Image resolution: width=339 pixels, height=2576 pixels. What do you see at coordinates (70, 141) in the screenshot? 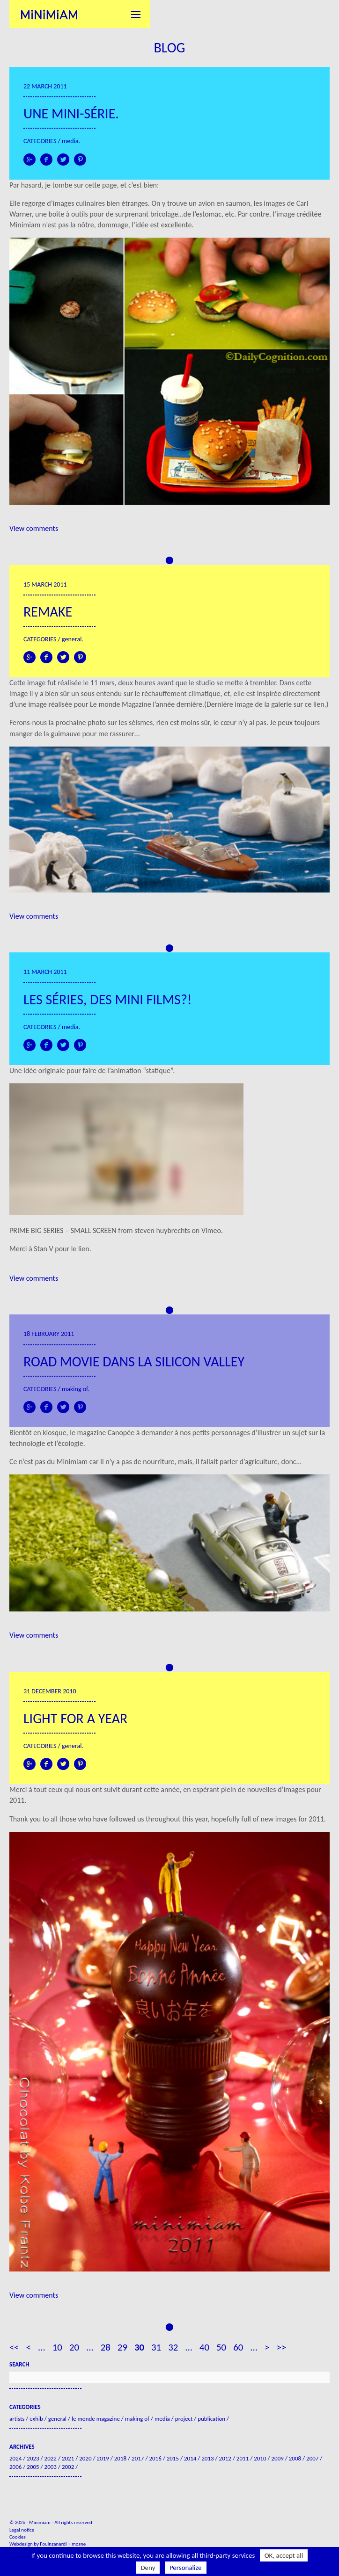
I see `Media` at bounding box center [70, 141].